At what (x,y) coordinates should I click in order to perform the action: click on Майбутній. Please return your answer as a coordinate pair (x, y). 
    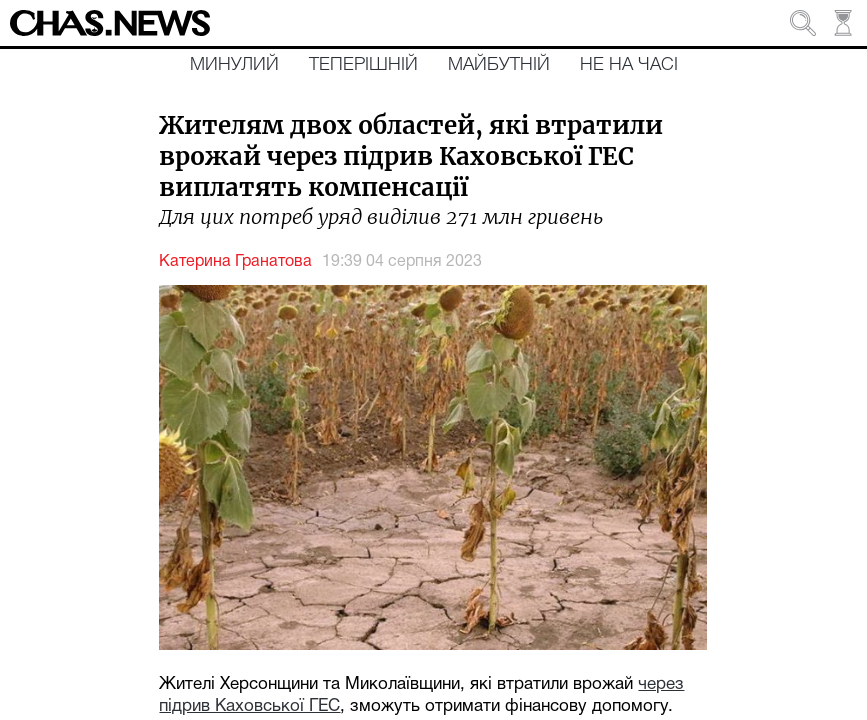
    Looking at the image, I should click on (499, 65).